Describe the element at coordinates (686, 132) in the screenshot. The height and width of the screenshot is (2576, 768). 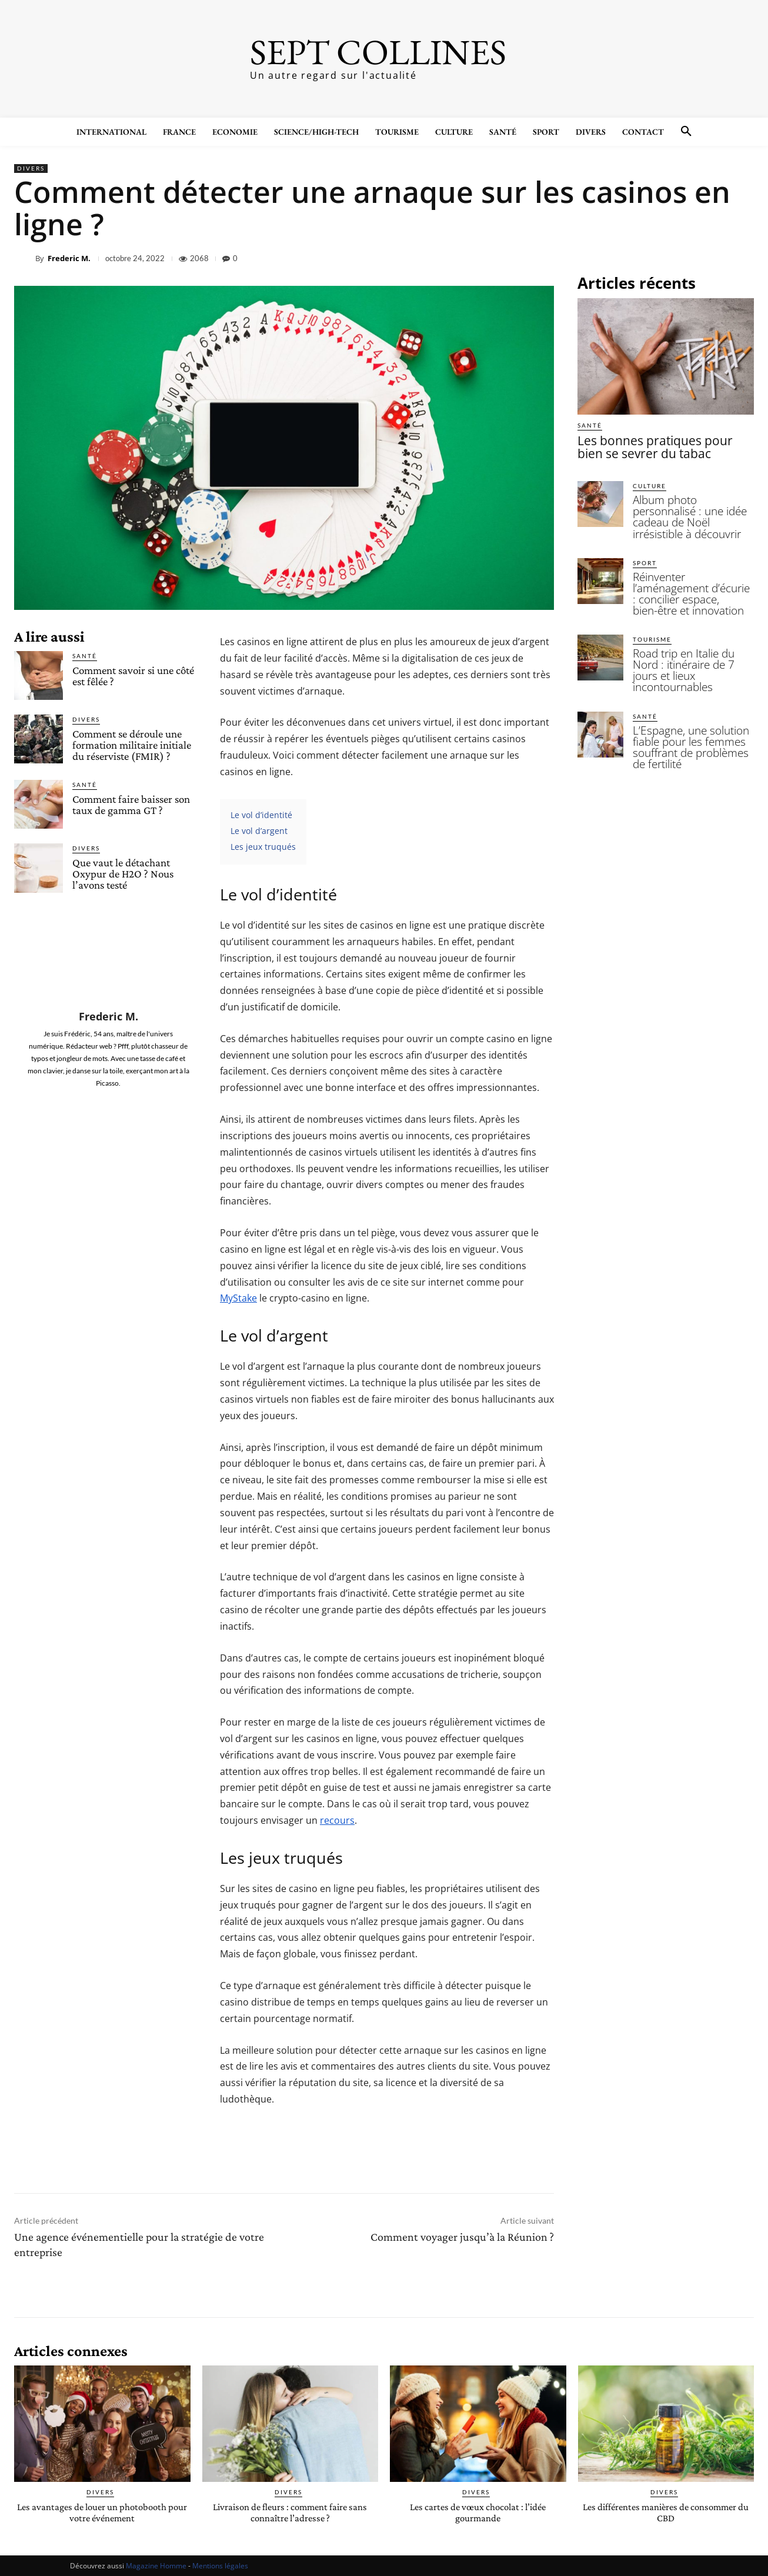
I see `[button]` at that location.